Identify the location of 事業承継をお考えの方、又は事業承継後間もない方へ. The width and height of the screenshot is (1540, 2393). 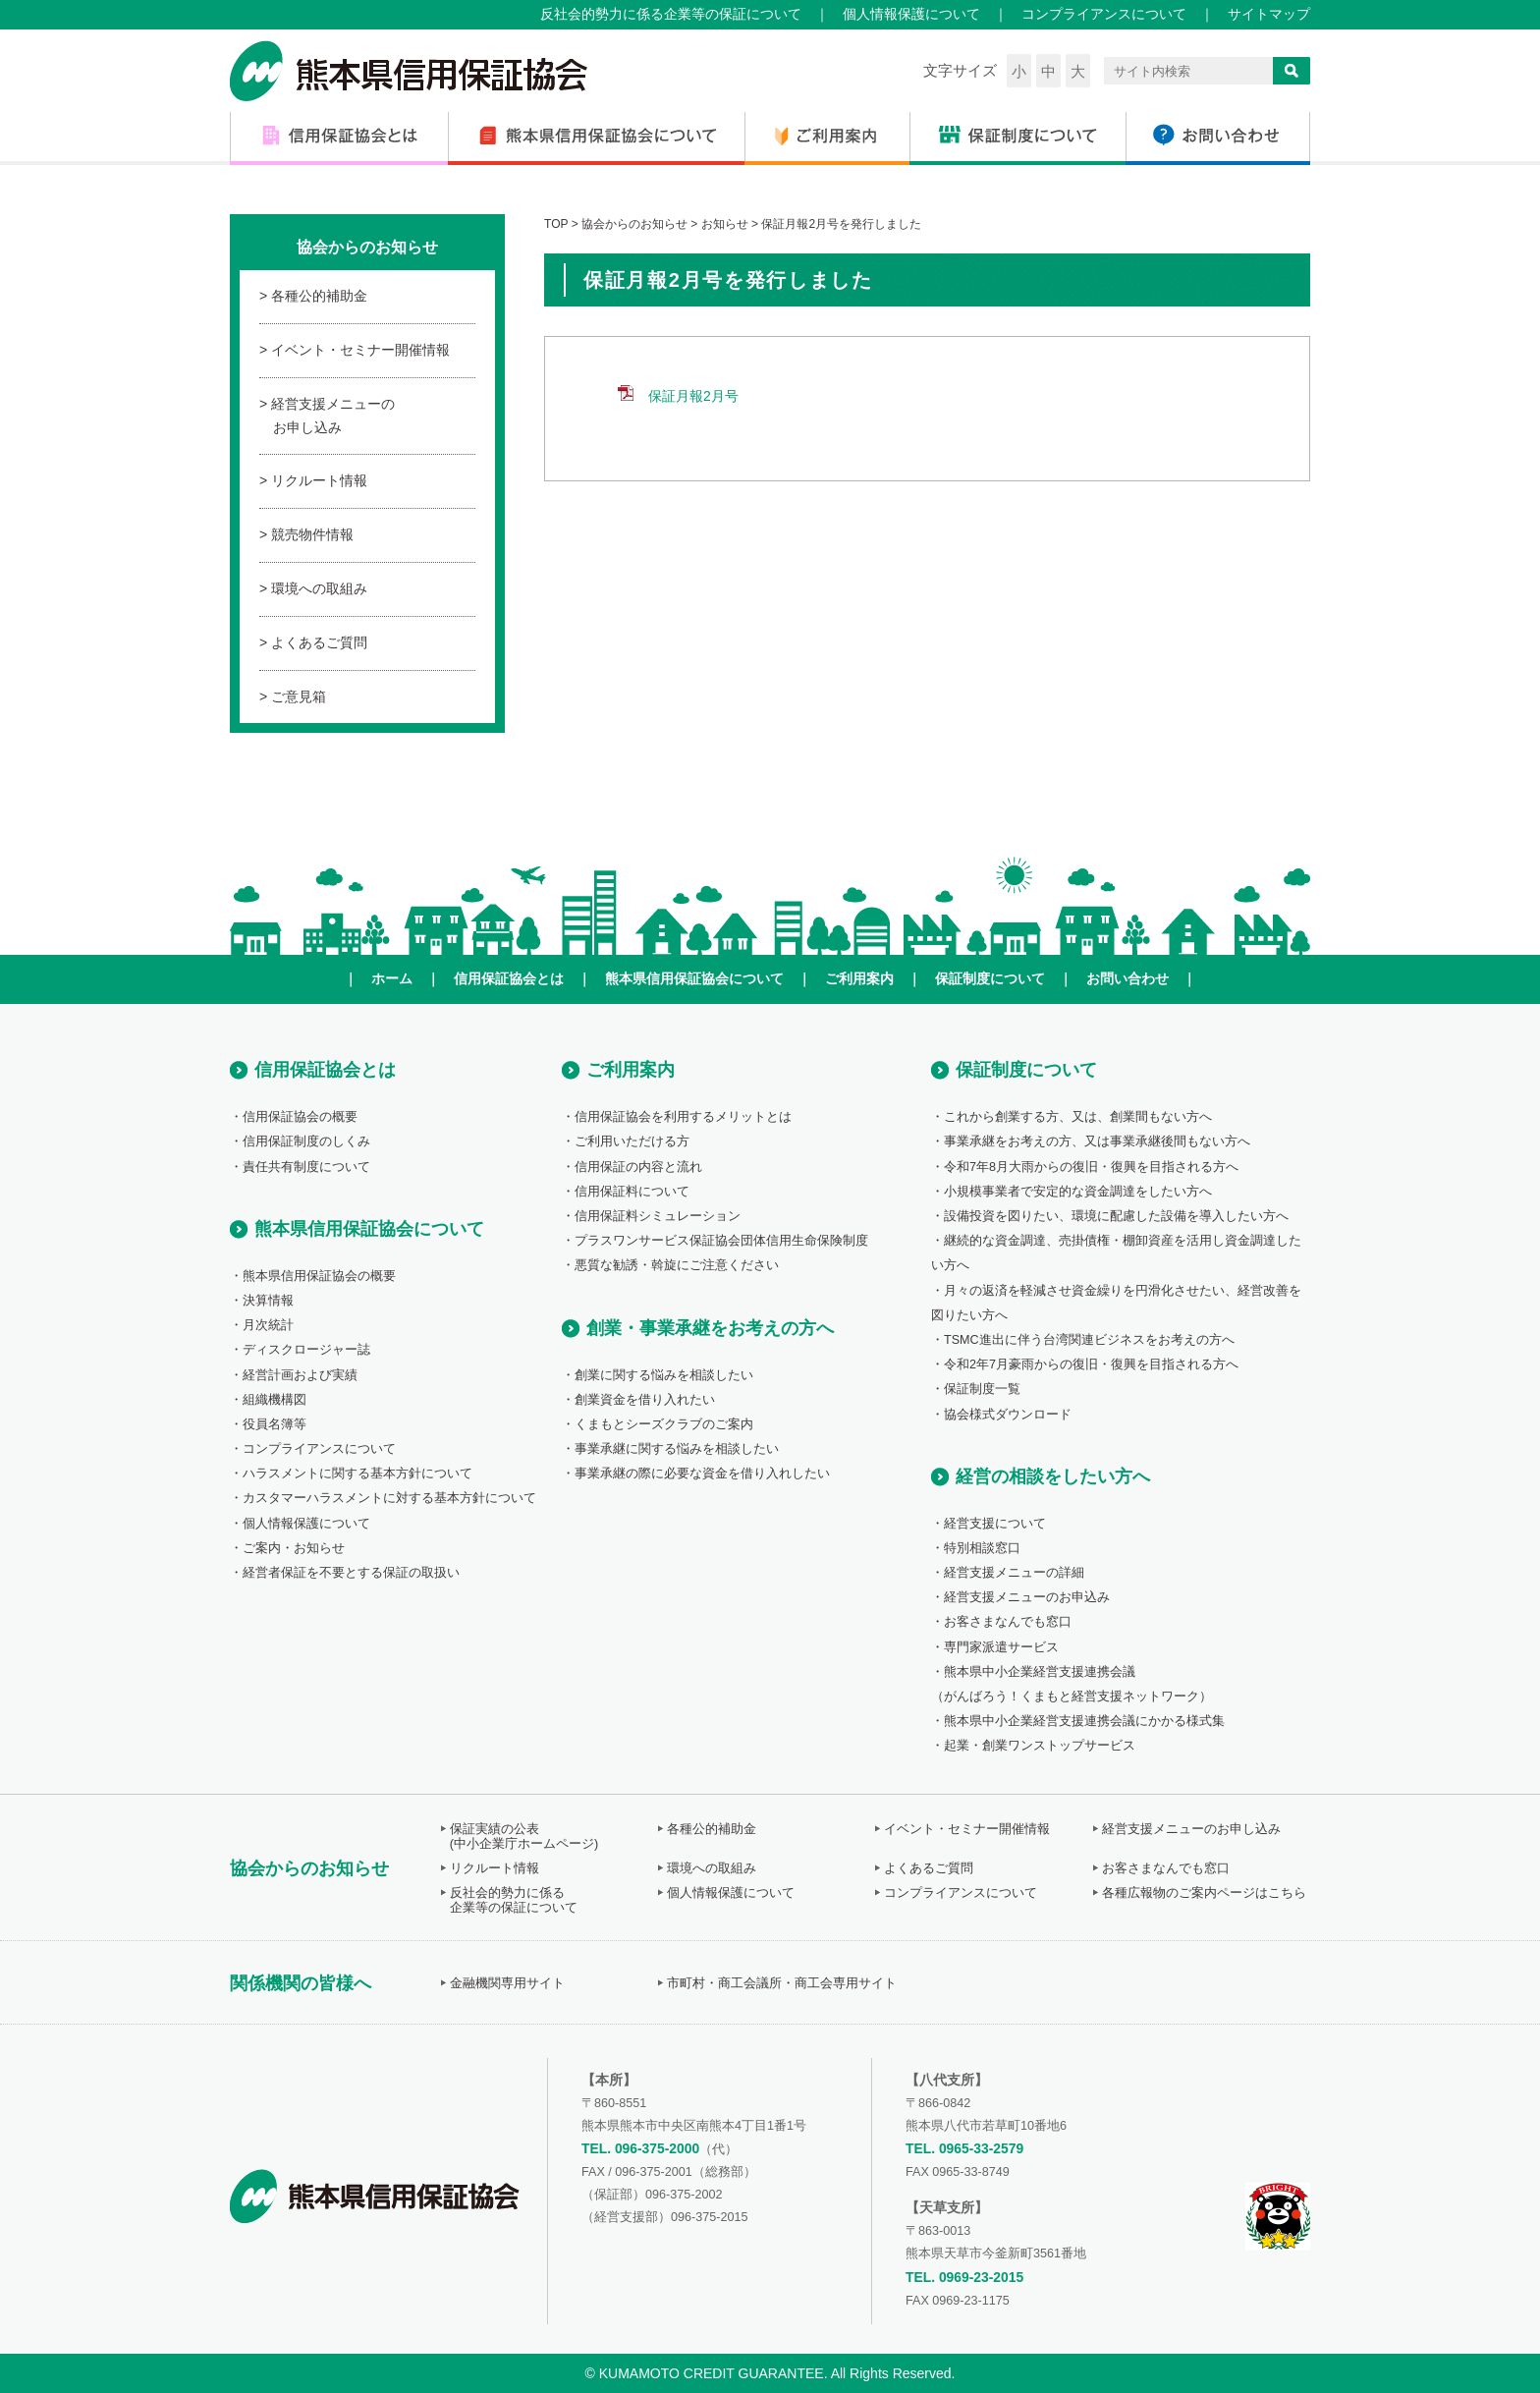
(1097, 1141).